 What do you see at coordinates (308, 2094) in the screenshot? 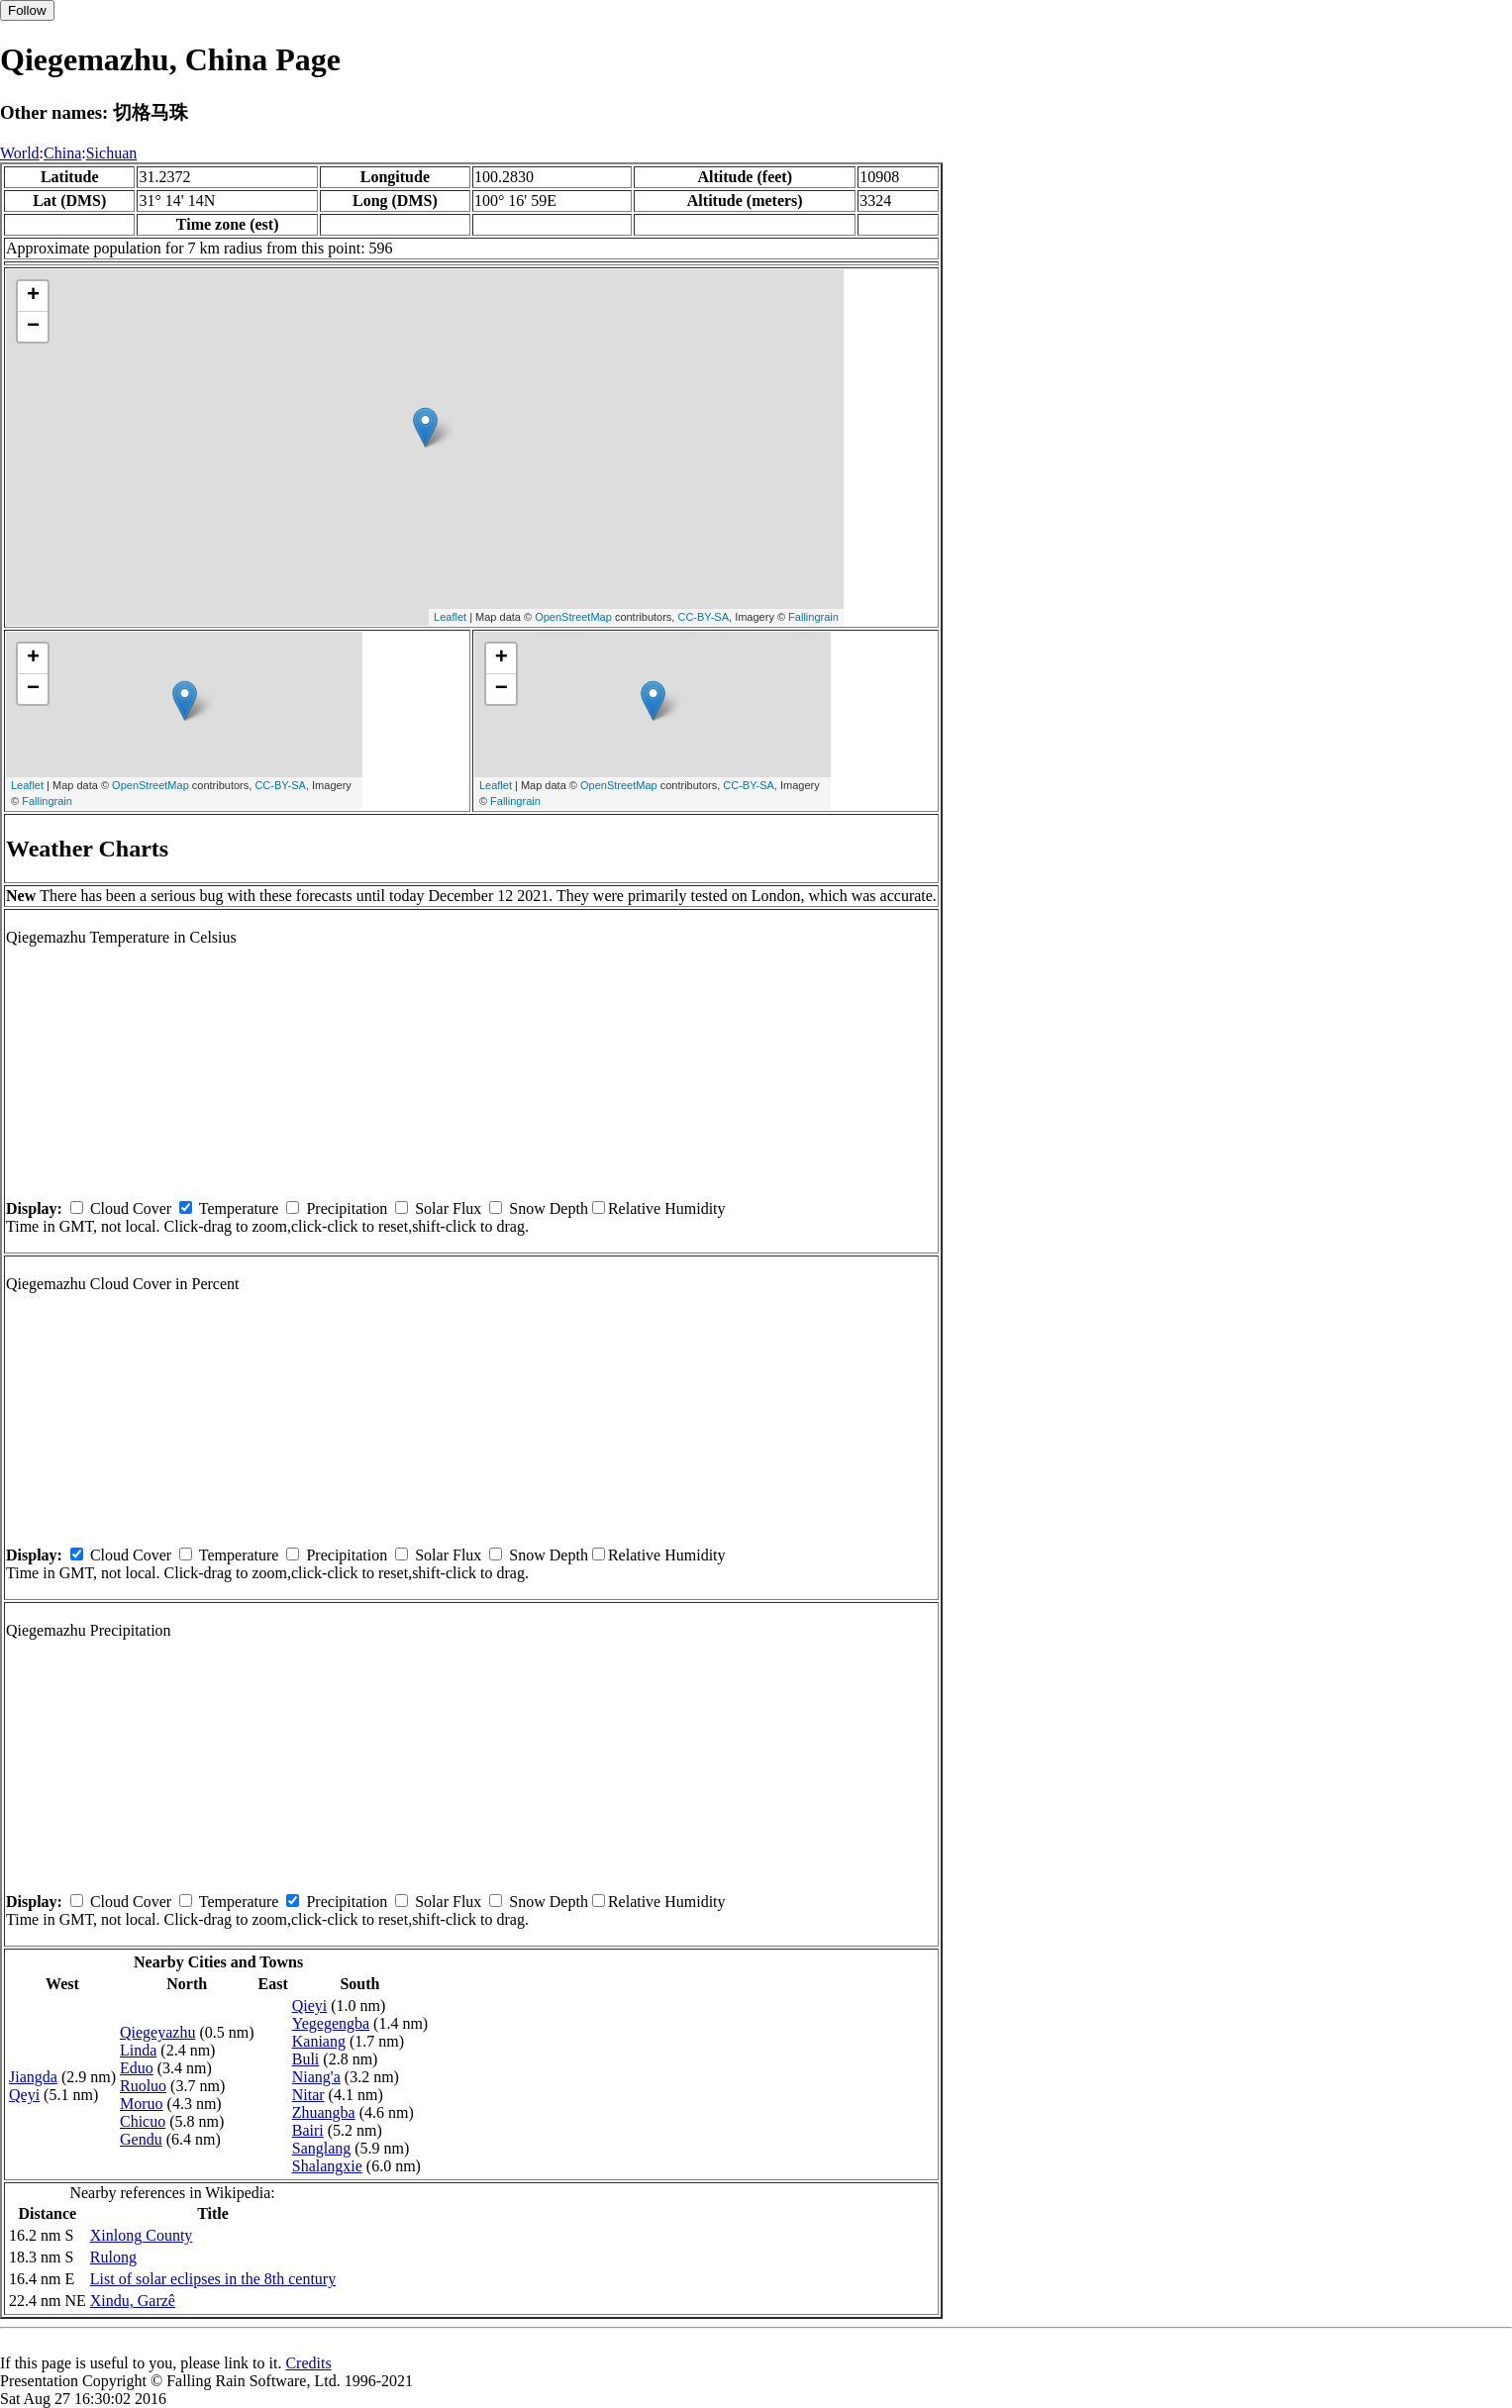
I see `Nitar` at bounding box center [308, 2094].